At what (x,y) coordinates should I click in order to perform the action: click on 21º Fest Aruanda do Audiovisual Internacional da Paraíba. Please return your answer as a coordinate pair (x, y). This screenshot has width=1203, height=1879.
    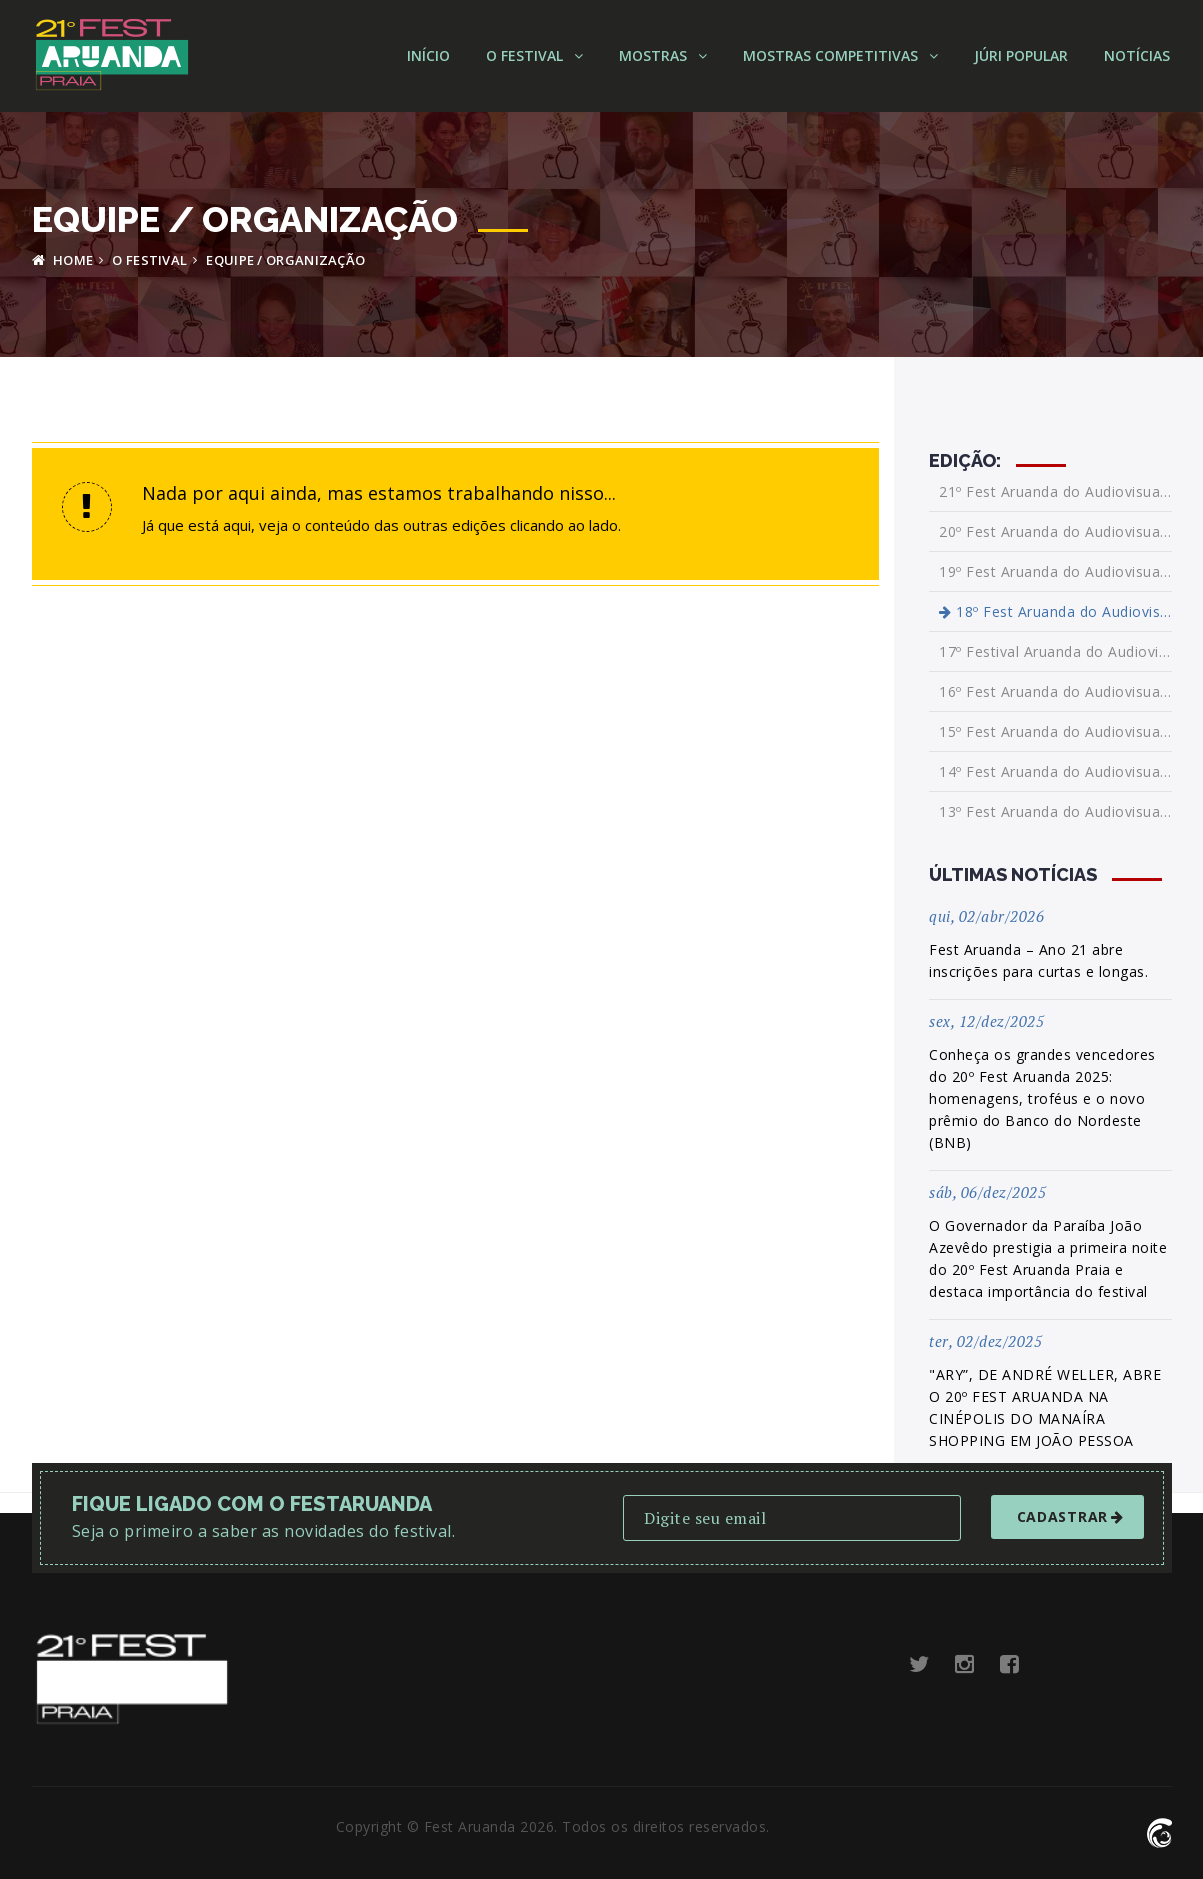
    Looking at the image, I should click on (1055, 492).